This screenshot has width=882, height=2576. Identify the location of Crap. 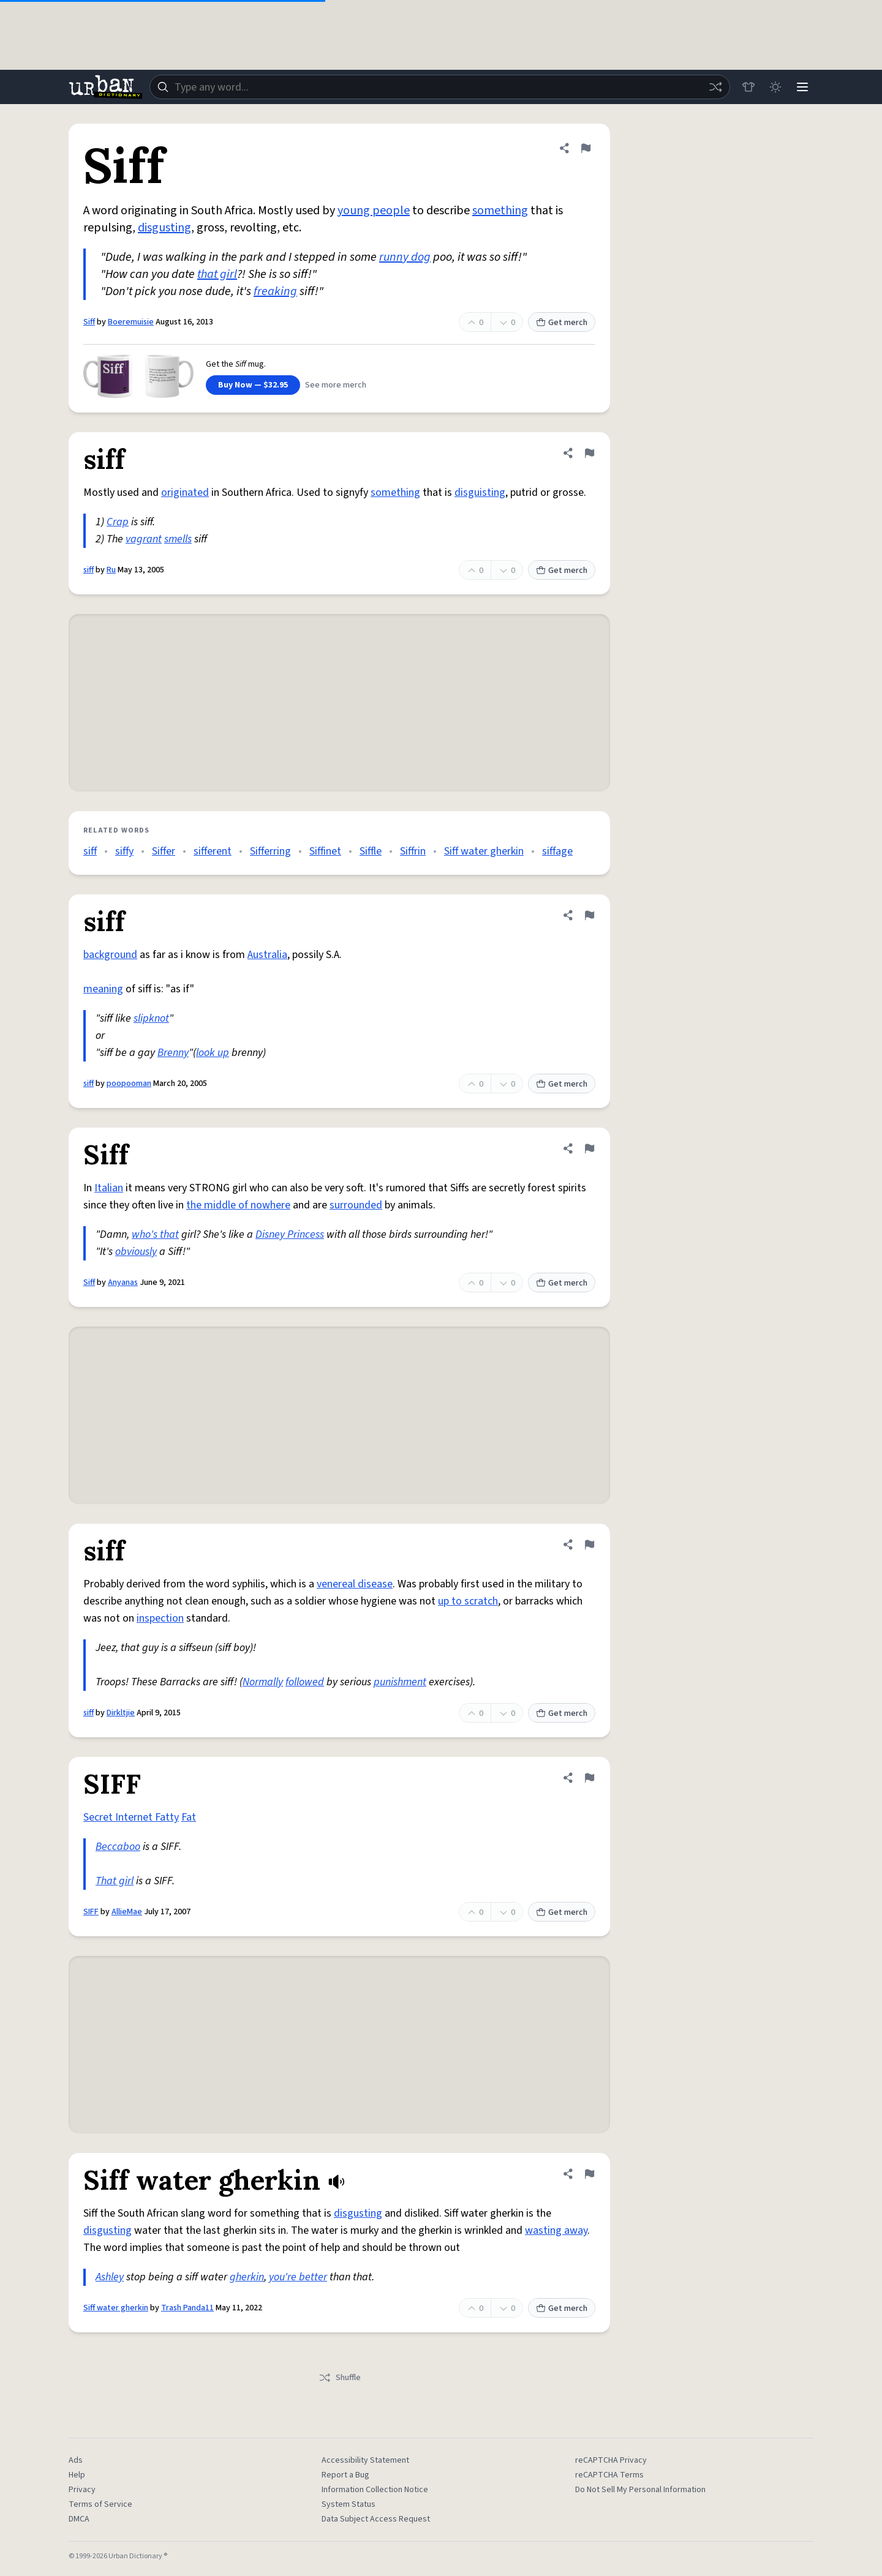
(118, 522).